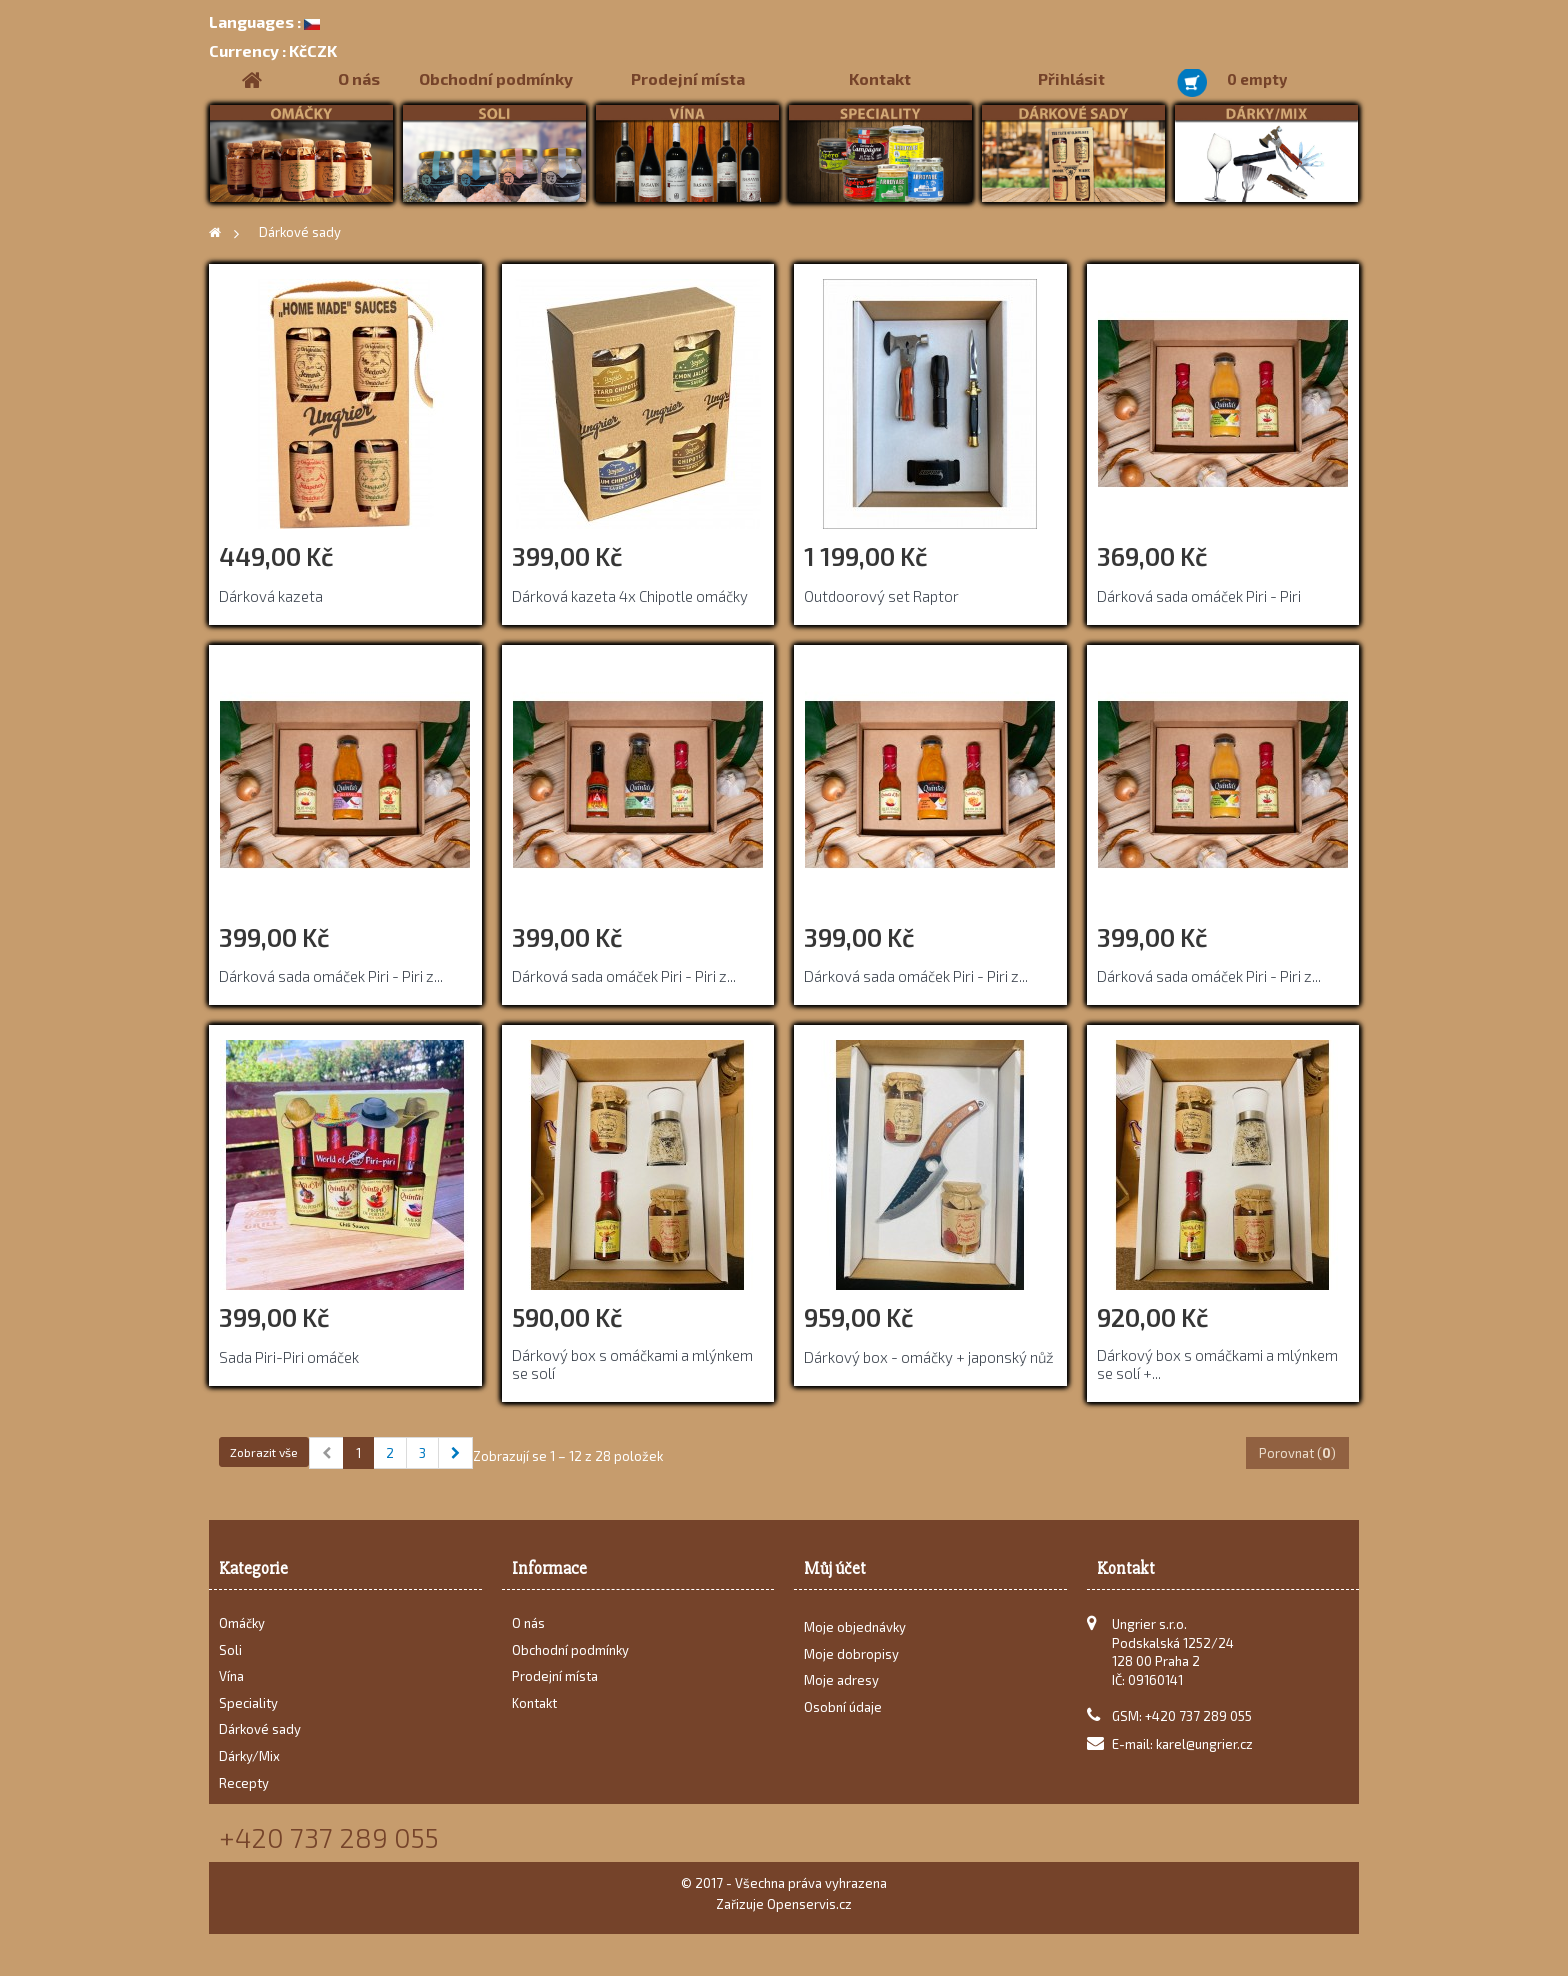 The width and height of the screenshot is (1568, 1976). I want to click on Dárková sada omáček Piri - Piri, so click(1199, 596).